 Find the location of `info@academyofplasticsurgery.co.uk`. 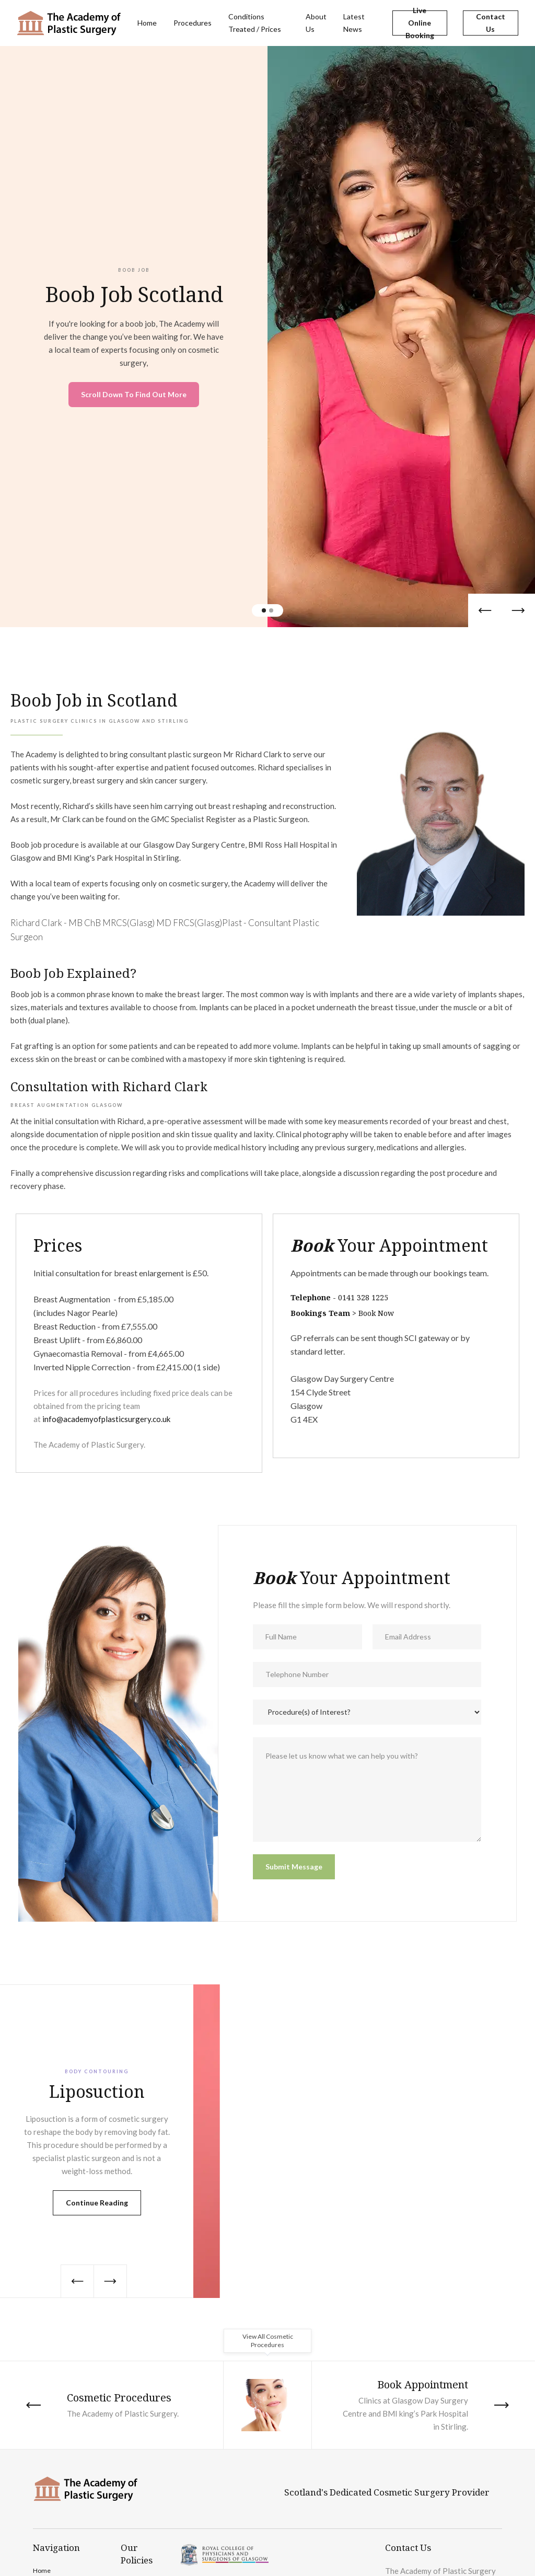

info@academyofplasticsurgery.co.uk is located at coordinates (106, 1419).